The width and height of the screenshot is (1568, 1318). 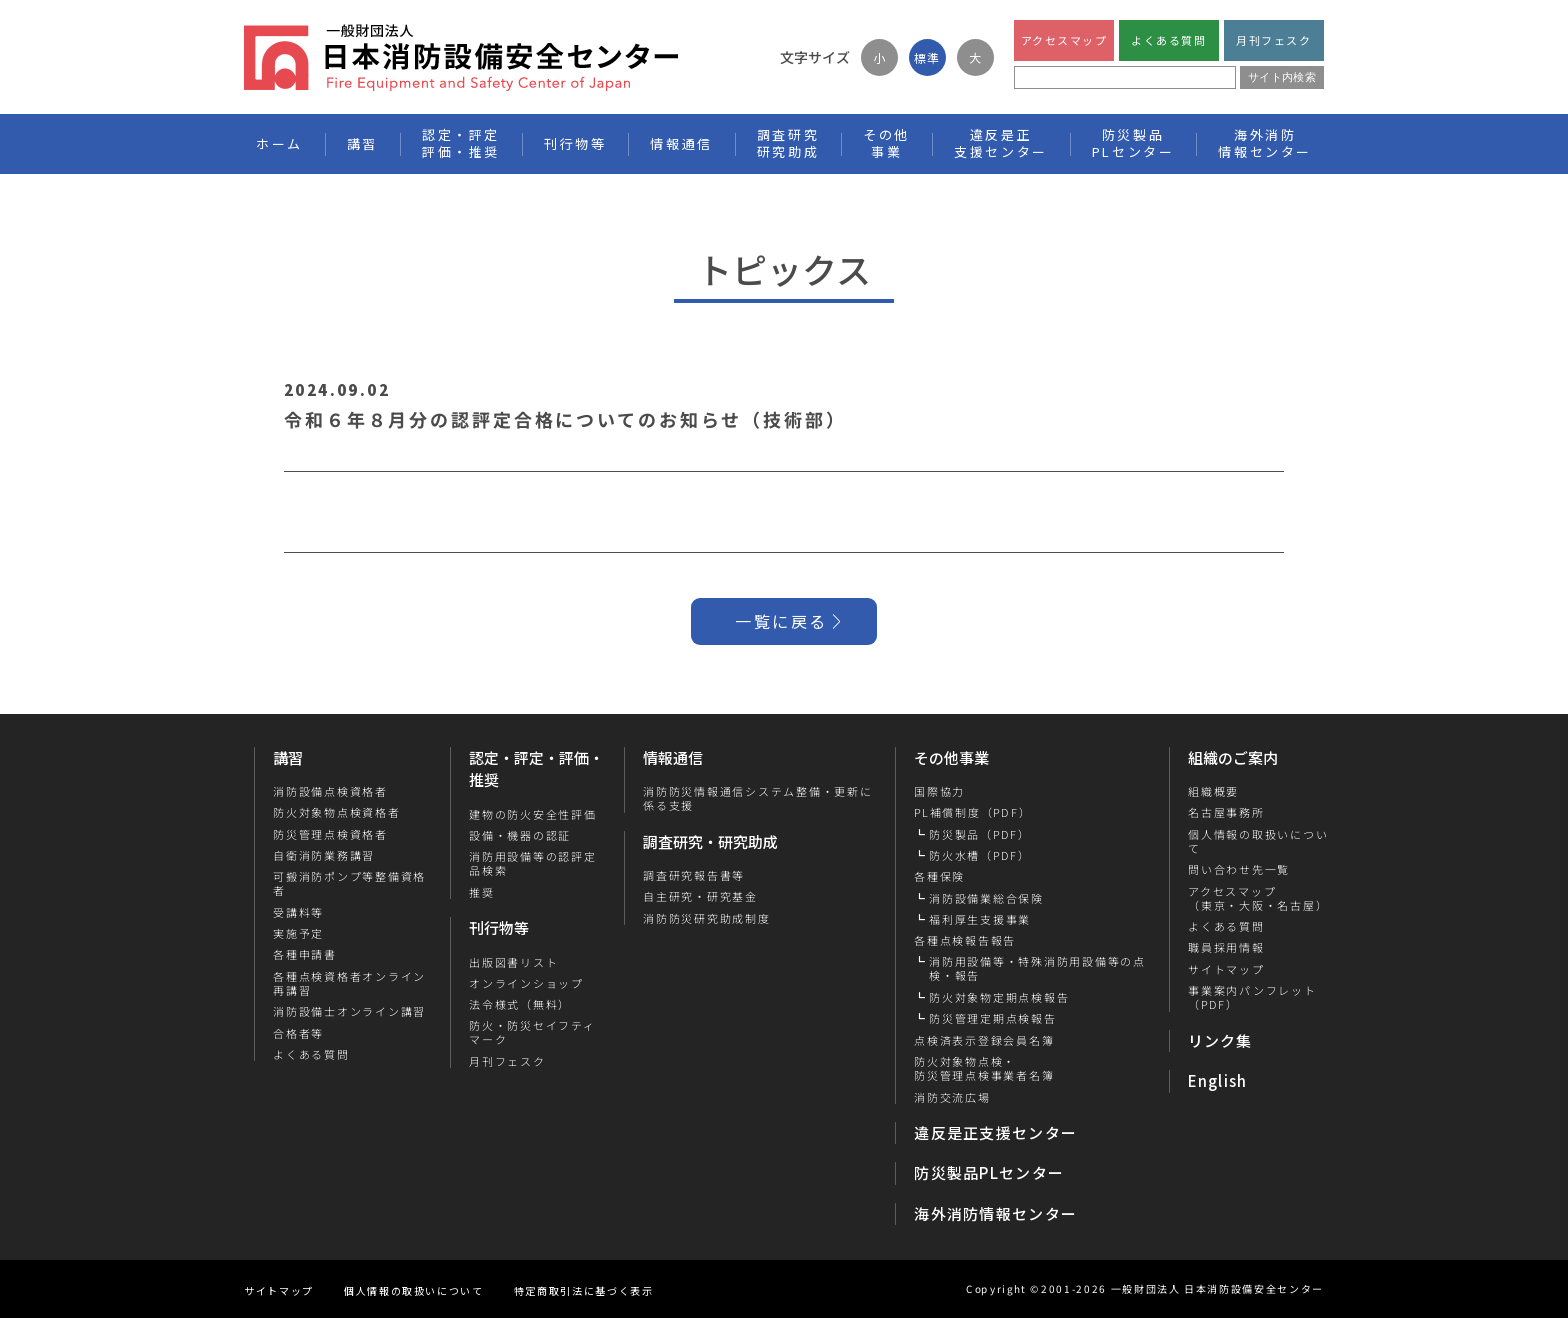 I want to click on 可搬消防ポンプ等整備資格者, so click(x=349, y=883).